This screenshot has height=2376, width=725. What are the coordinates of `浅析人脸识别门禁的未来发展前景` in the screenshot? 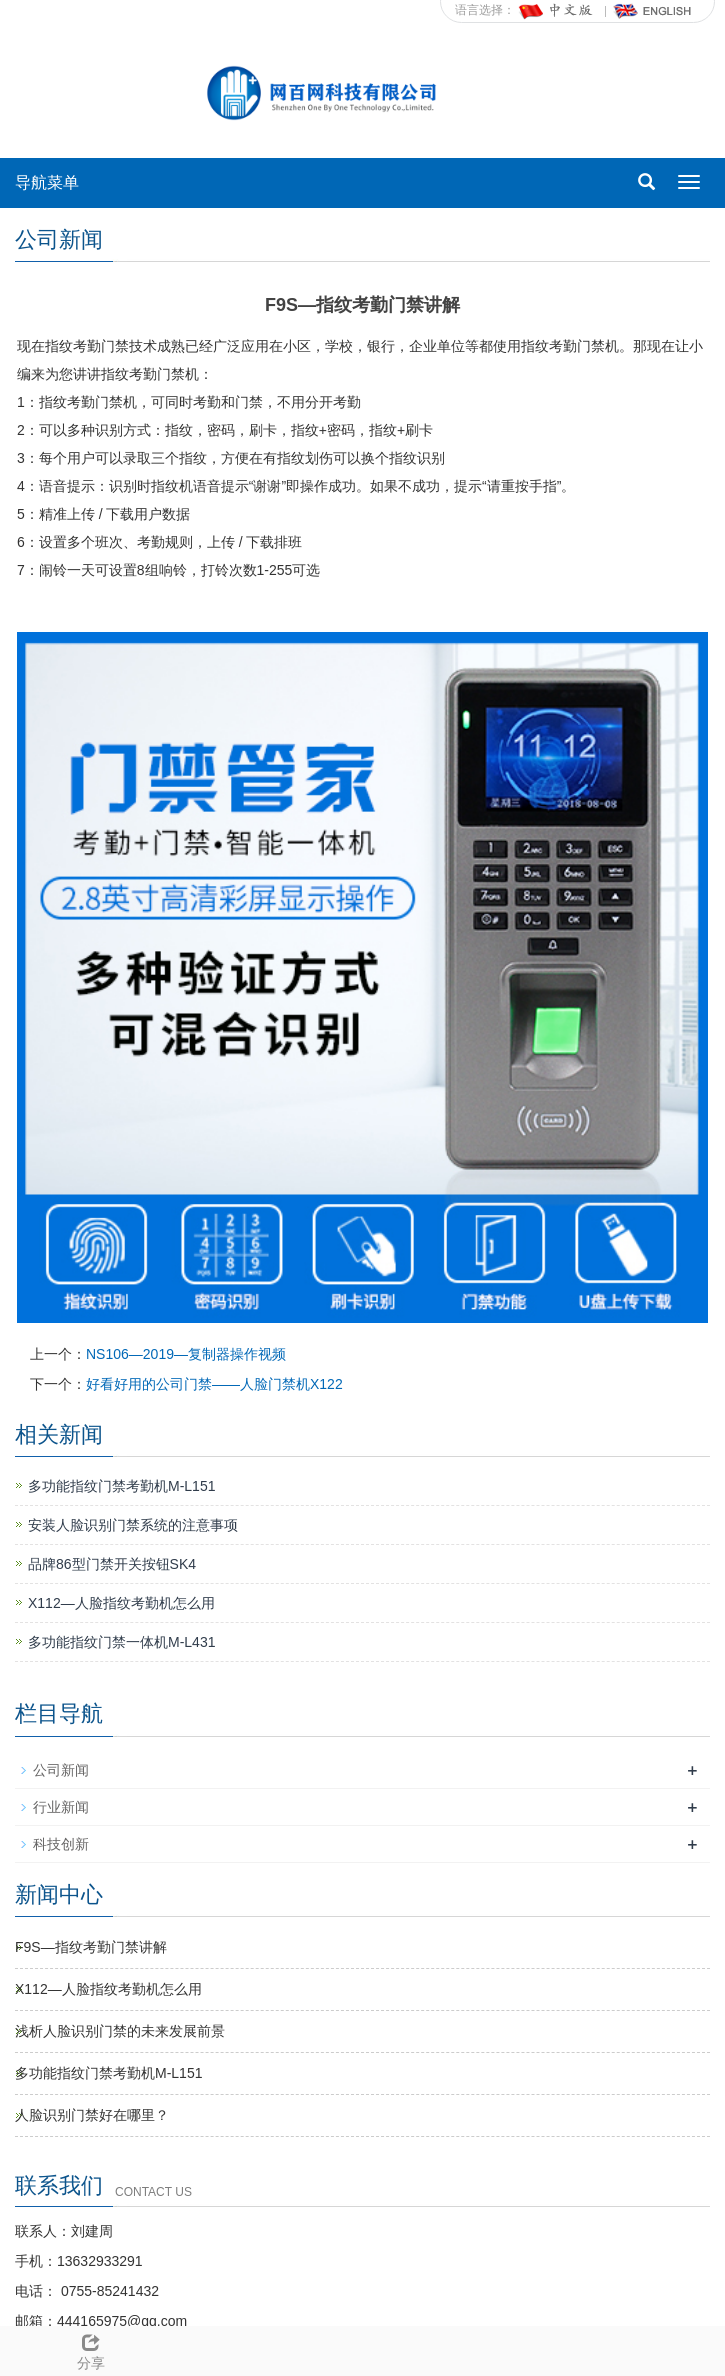 It's located at (120, 2031).